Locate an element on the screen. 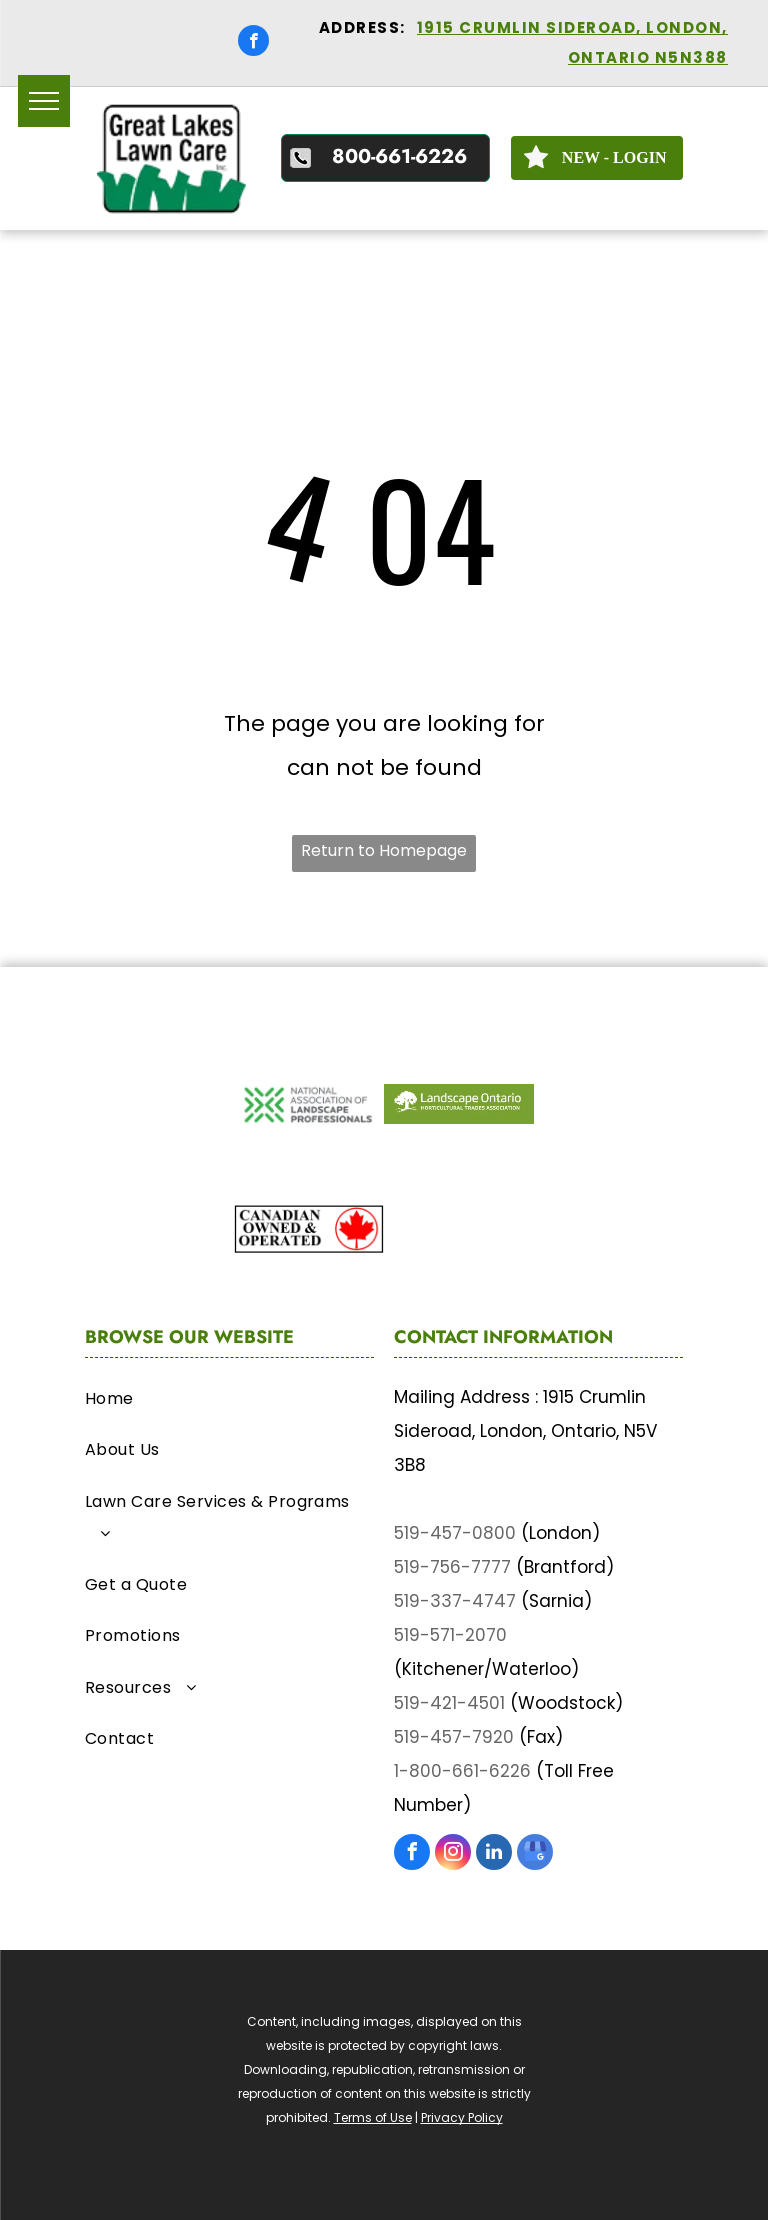  [linkedin] is located at coordinates (494, 1854).